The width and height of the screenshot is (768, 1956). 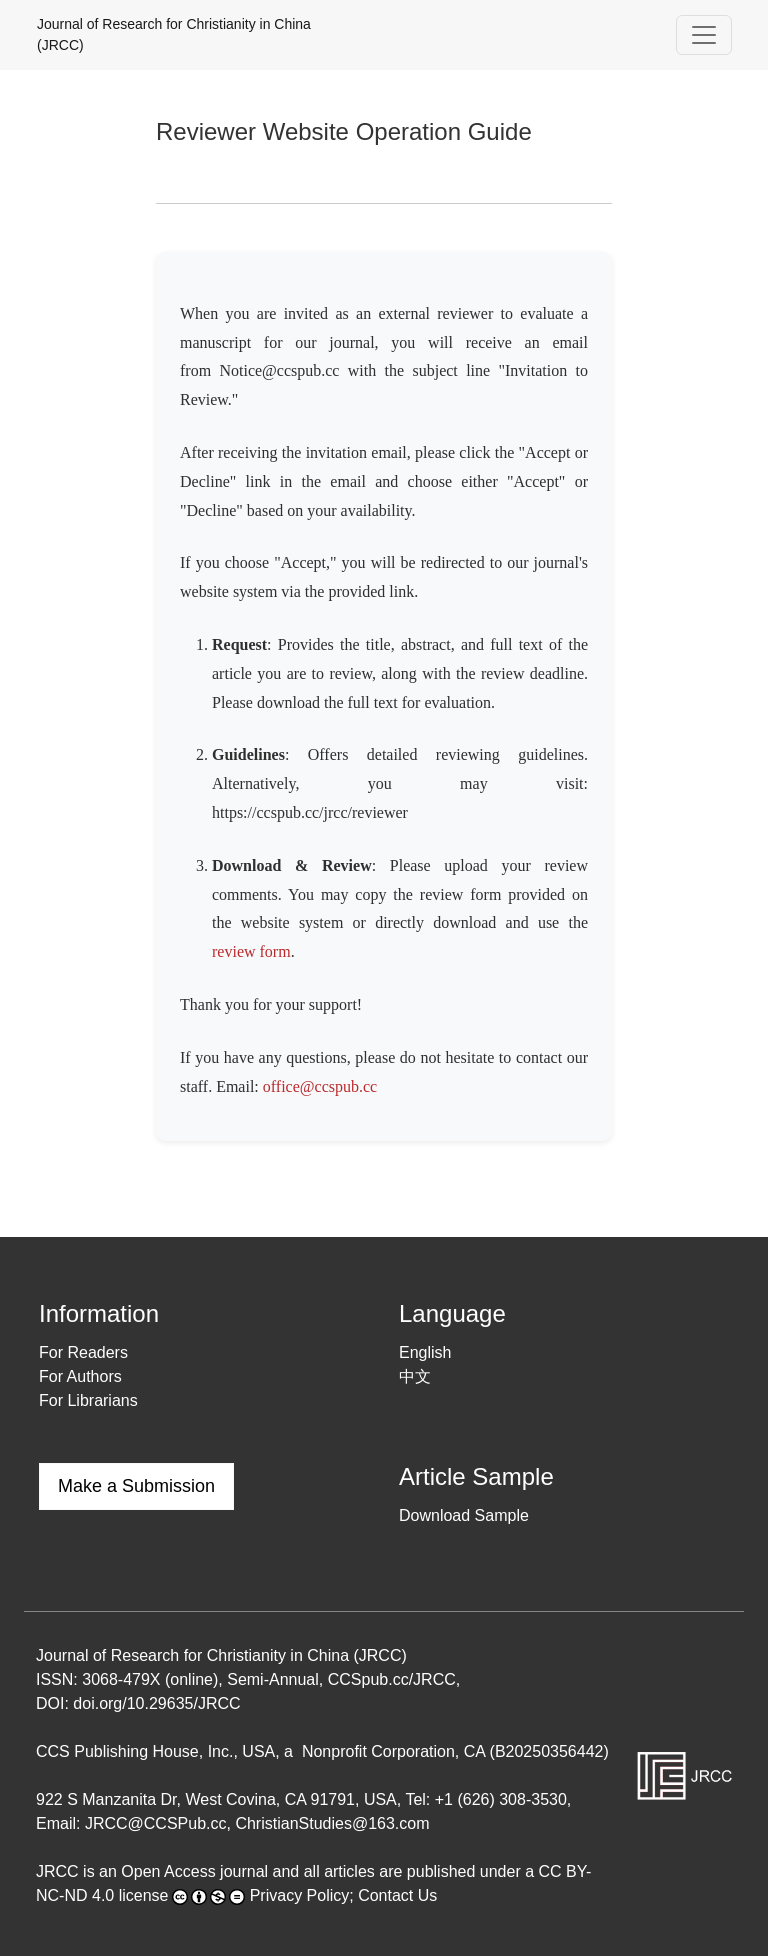 I want to click on [Toggle Navigation], so click(x=704, y=35).